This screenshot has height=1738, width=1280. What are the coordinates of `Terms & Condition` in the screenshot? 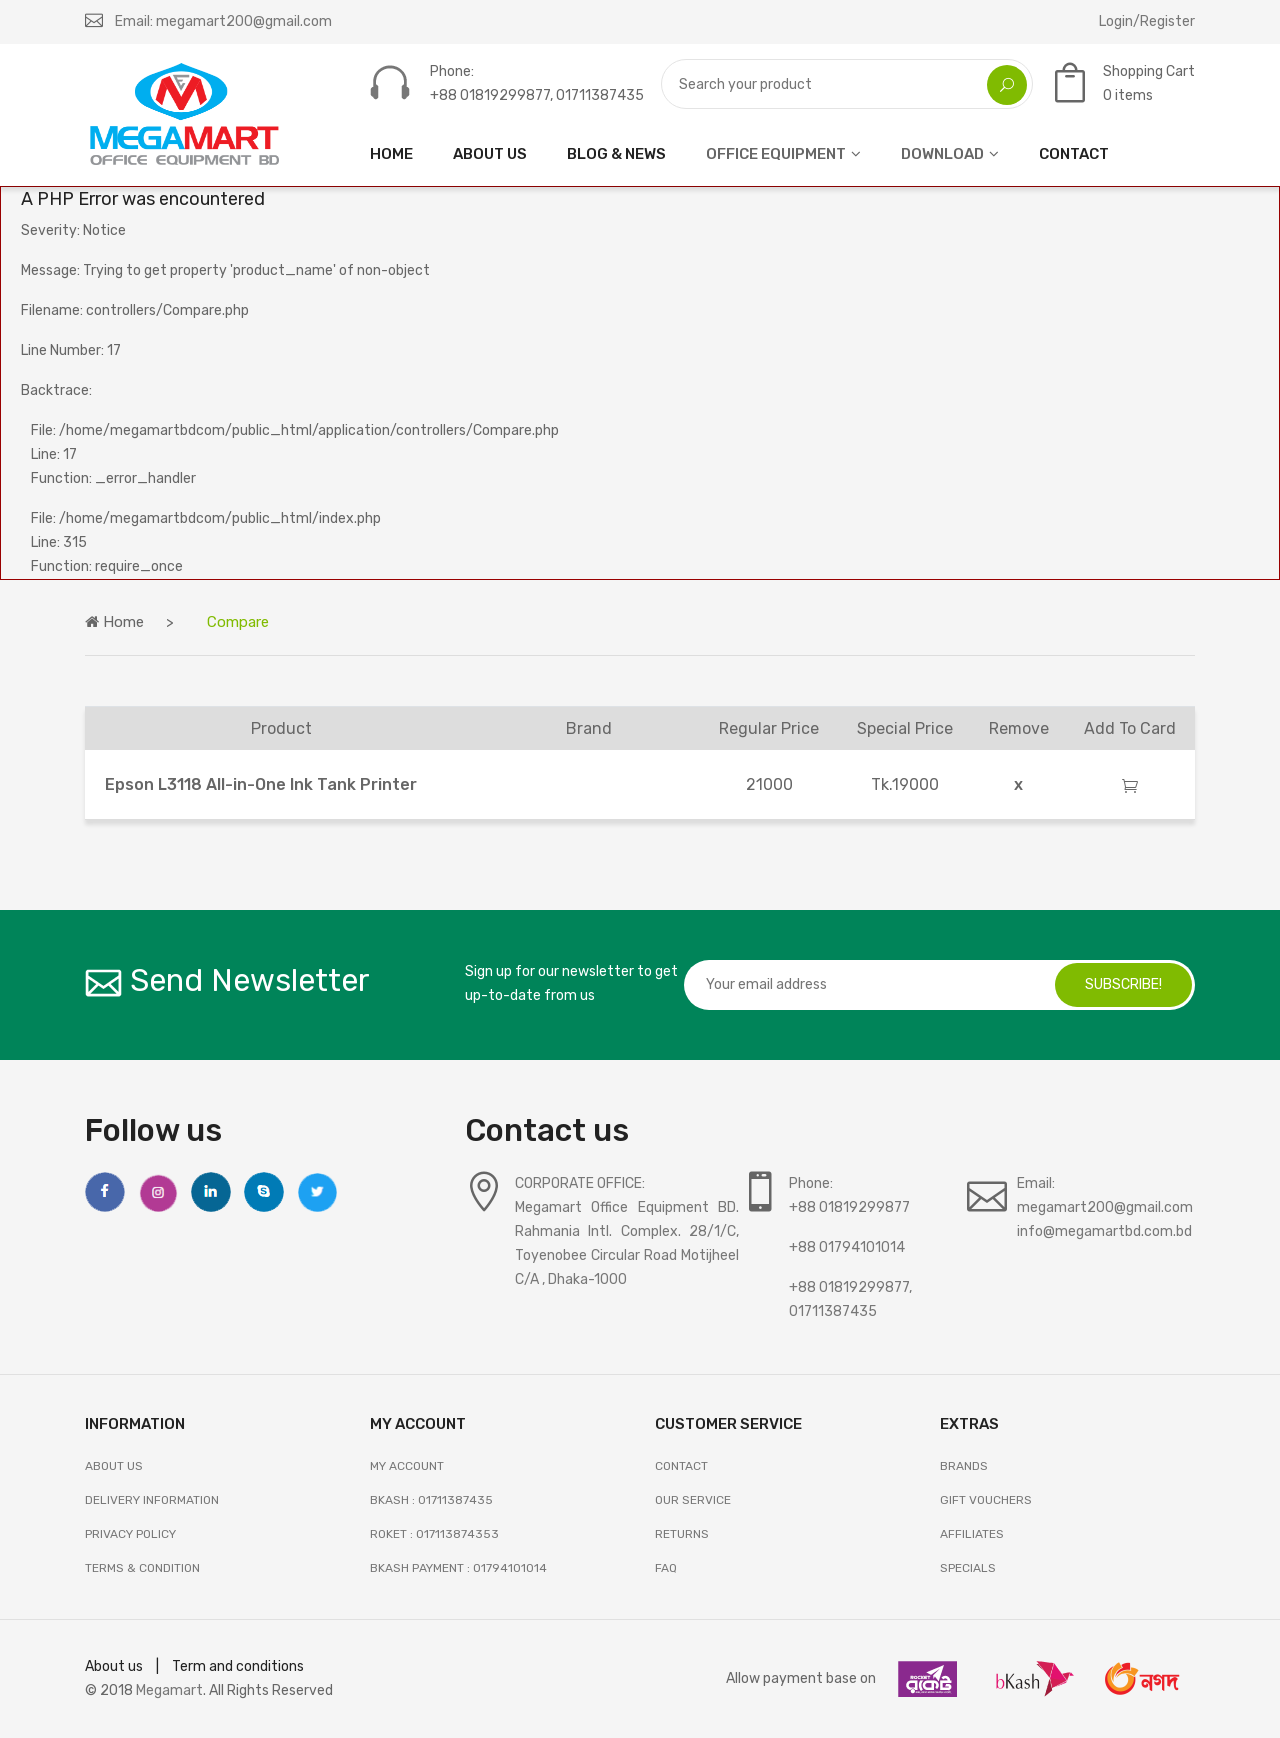 It's located at (142, 1568).